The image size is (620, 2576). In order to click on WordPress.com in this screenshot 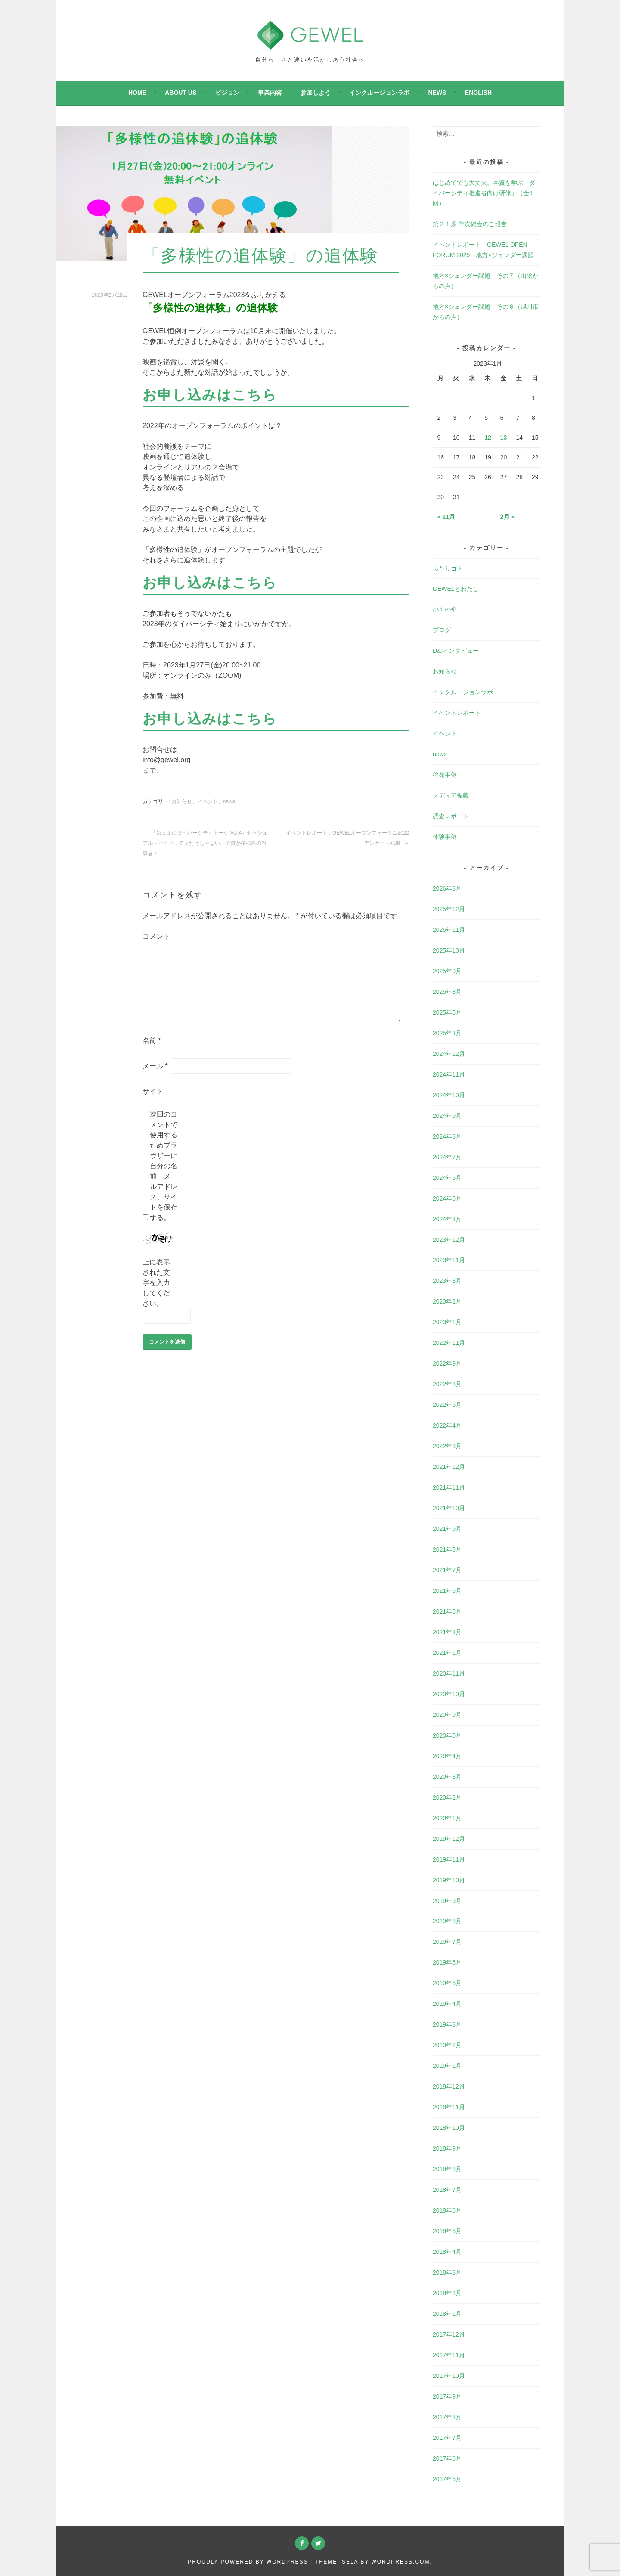, I will do `click(400, 2562)`.